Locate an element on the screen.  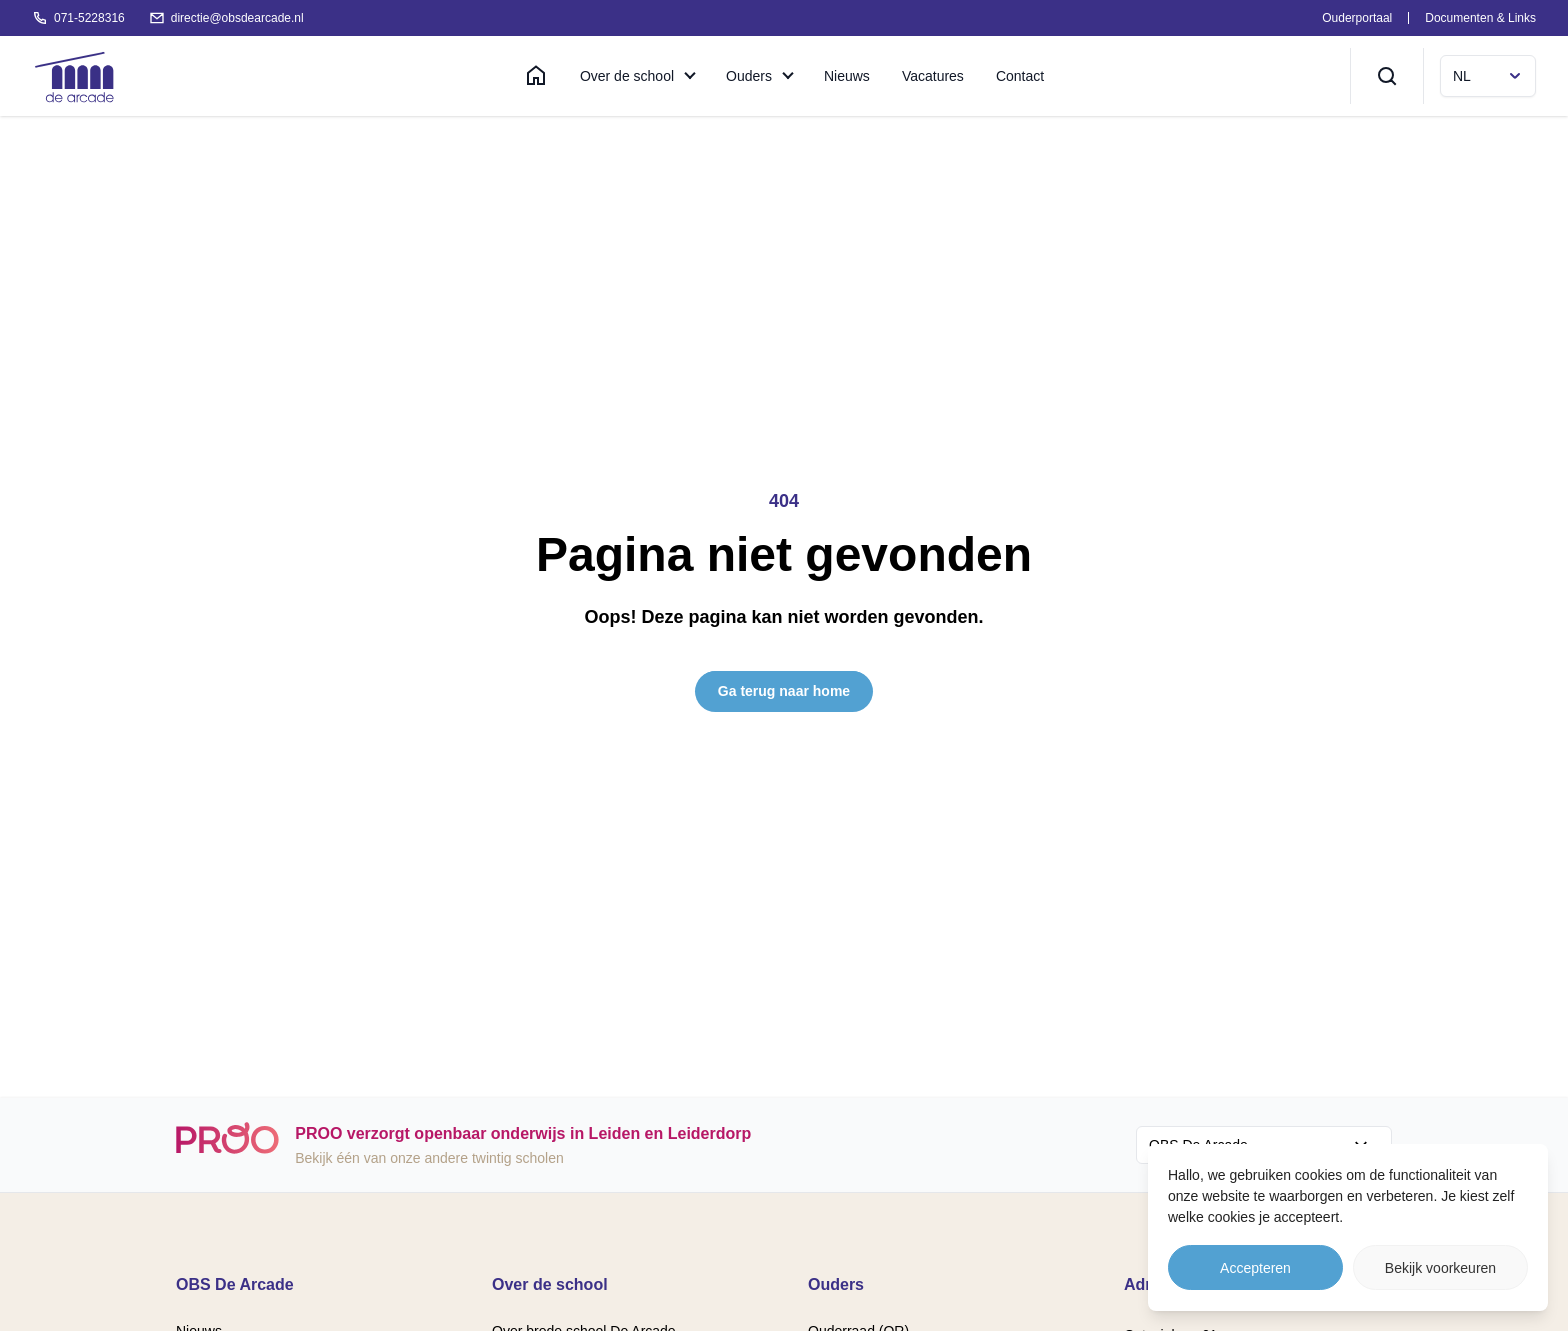
Bekijk voorkeuren is located at coordinates (1440, 1268).